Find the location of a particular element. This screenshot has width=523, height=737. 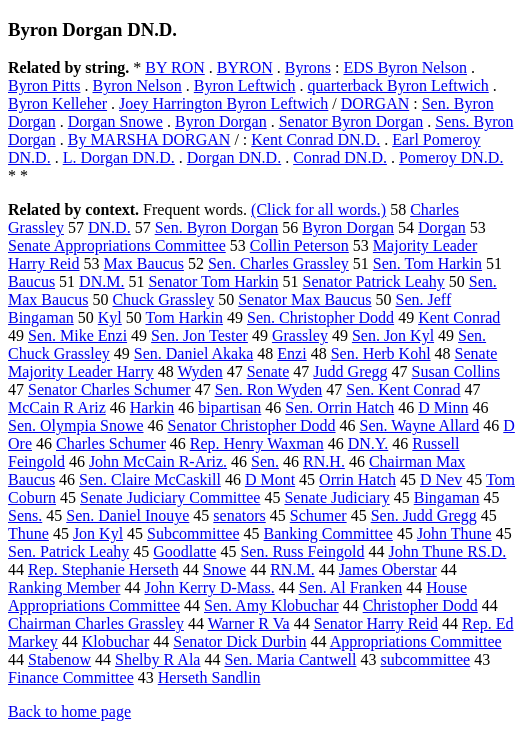

Joey Harrington Byron Leftwich is located at coordinates (223, 103).